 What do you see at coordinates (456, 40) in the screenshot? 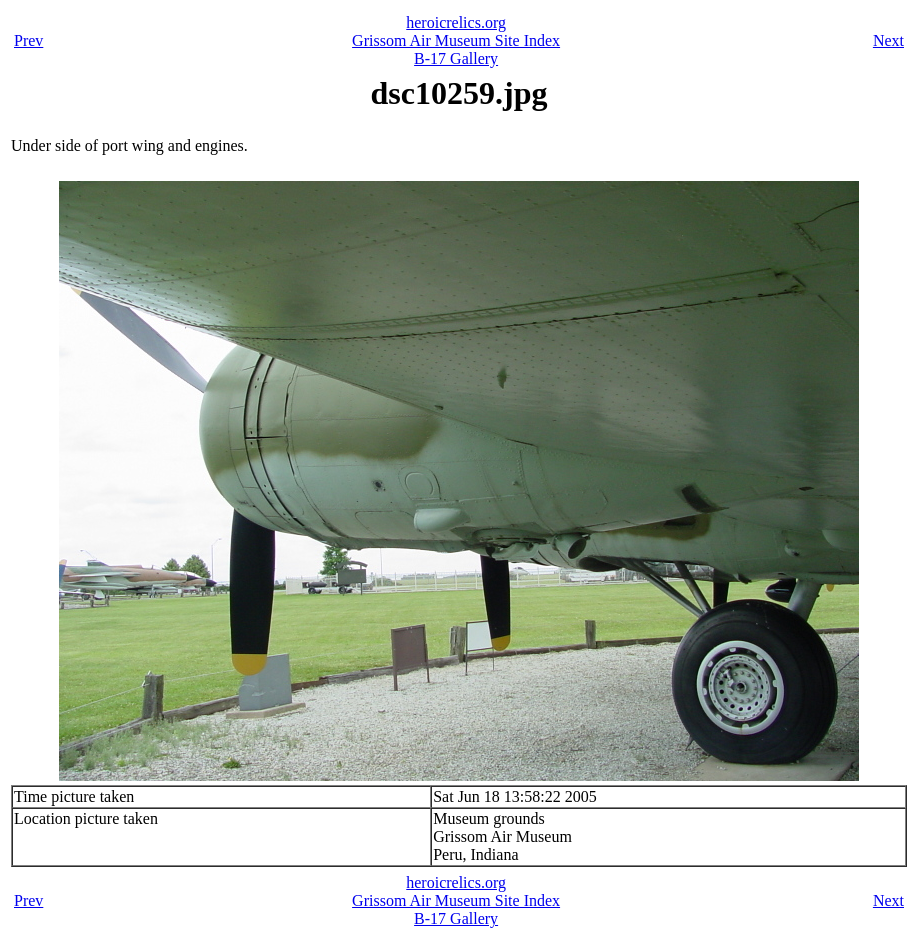
I see `Grissom Air Museum Site Index` at bounding box center [456, 40].